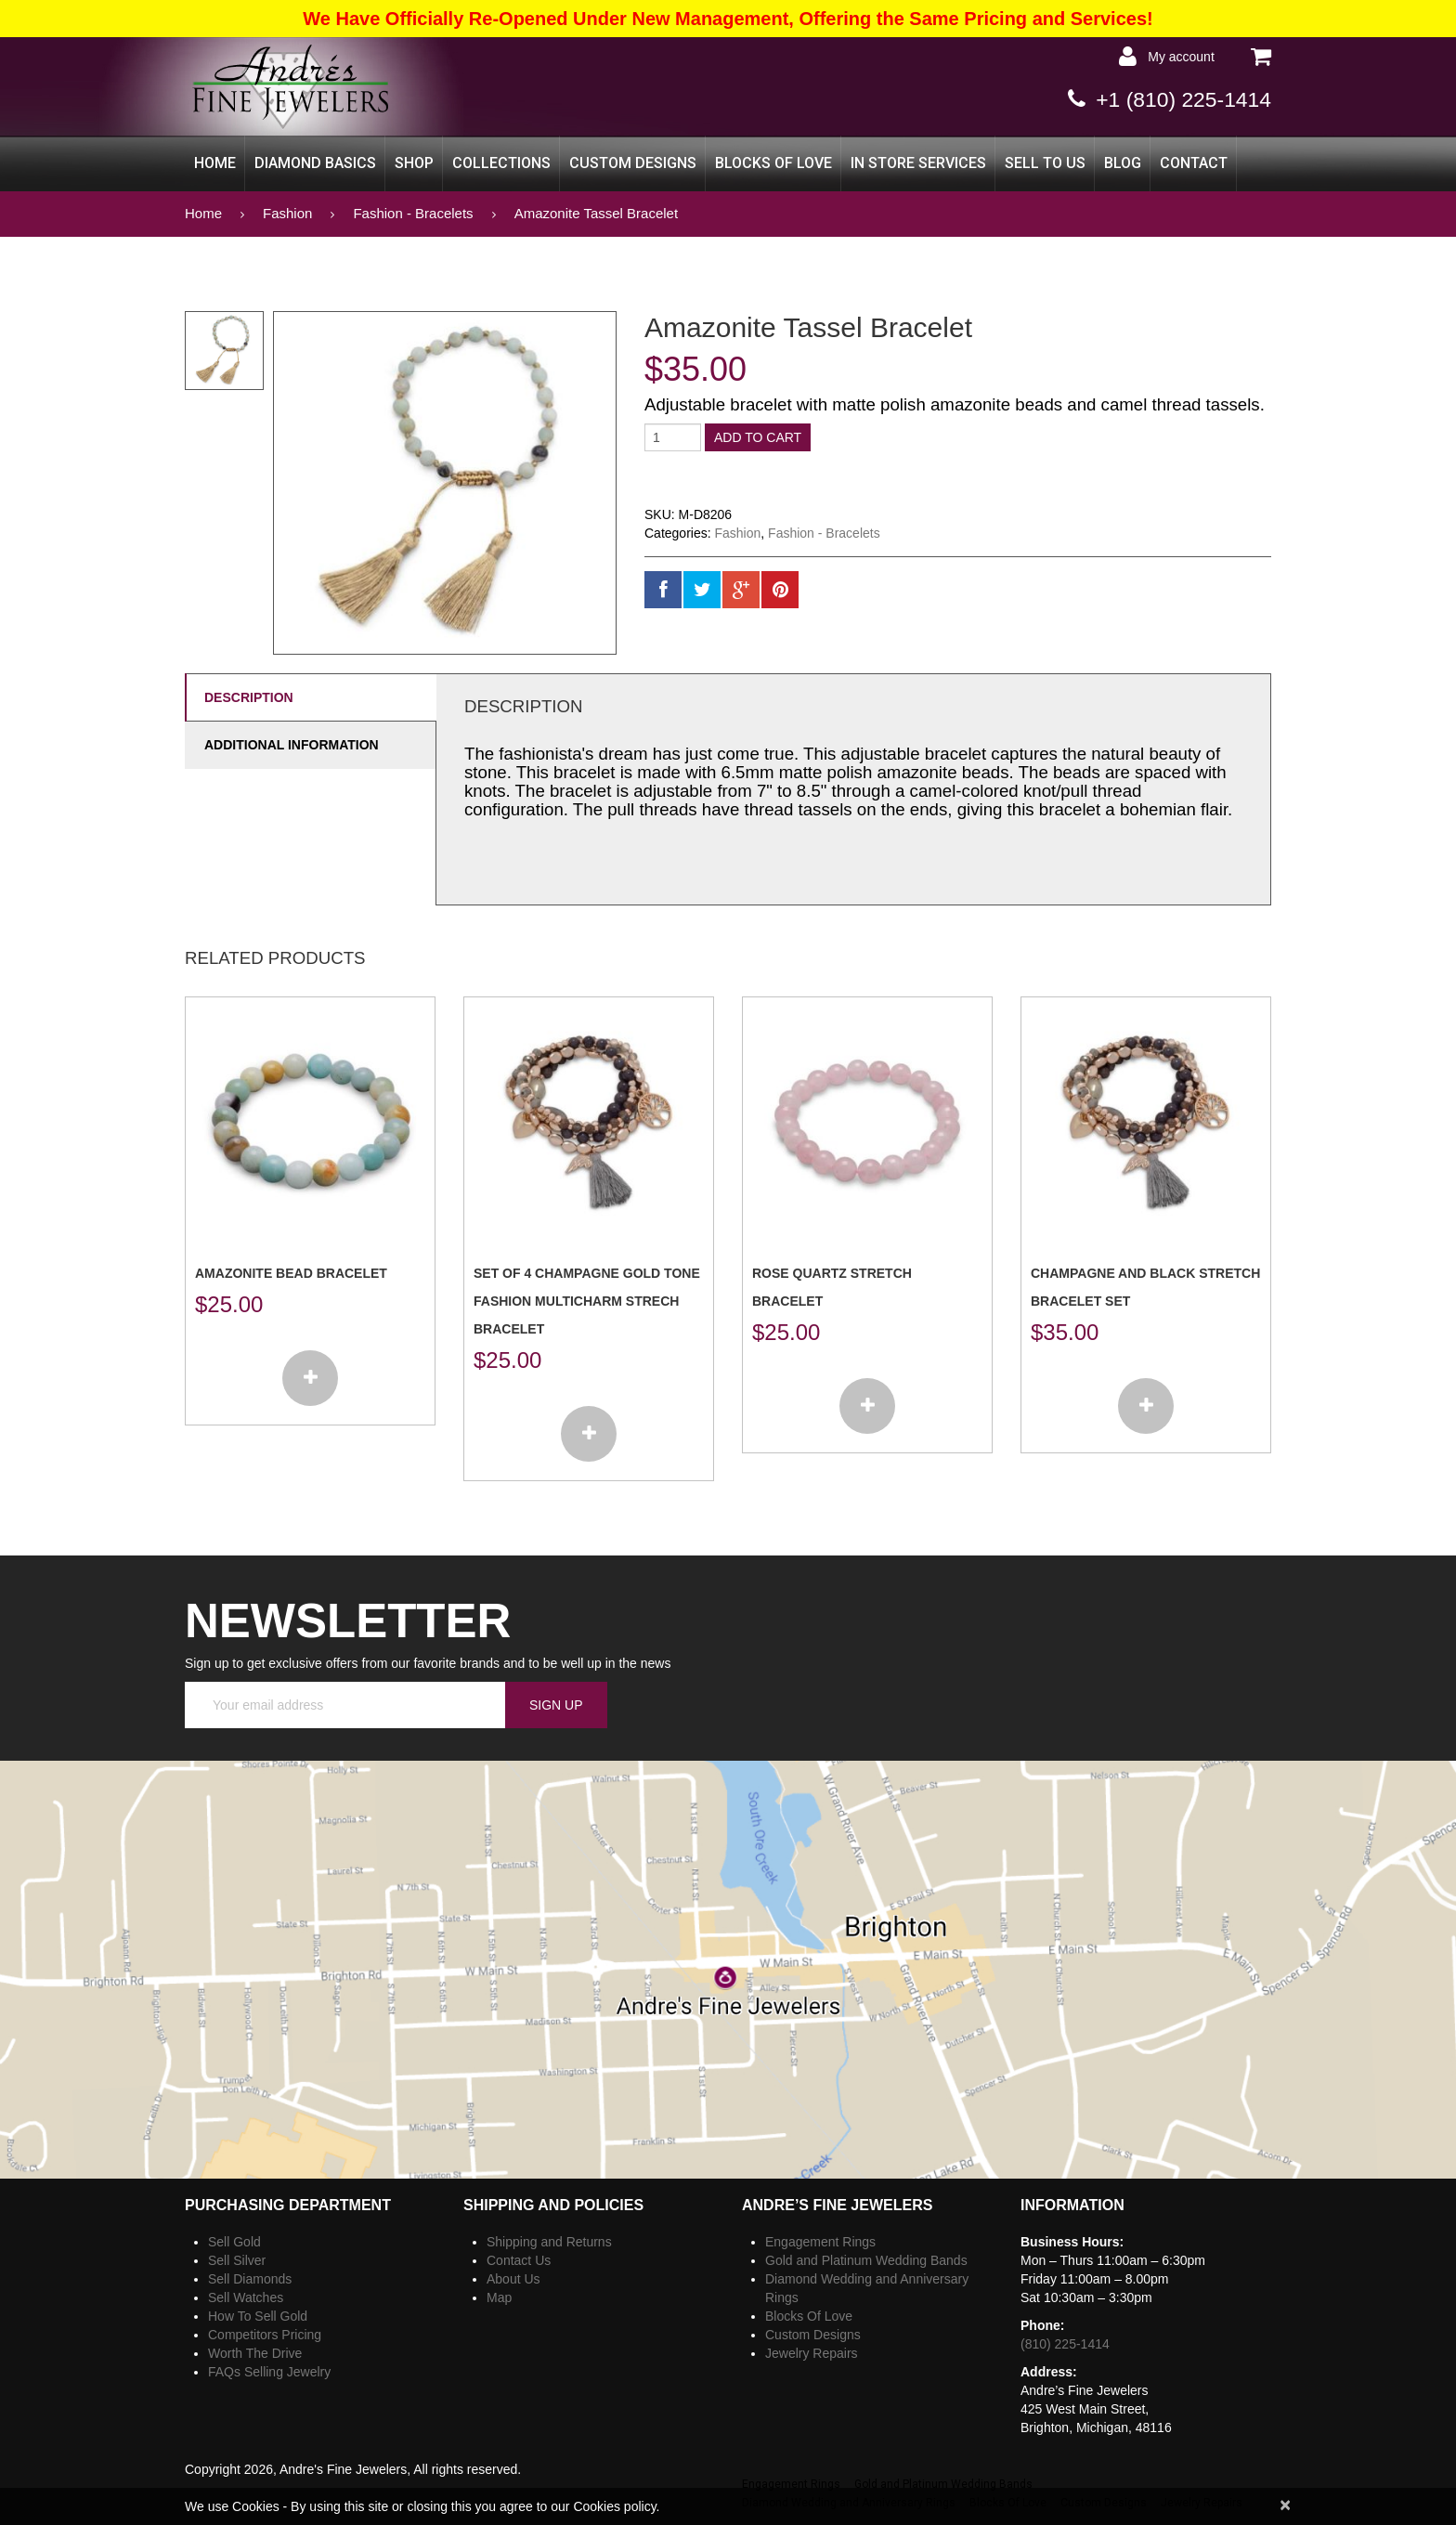 This screenshot has height=2525, width=1456. Describe the element at coordinates (264, 2334) in the screenshot. I see `Competitors Pricing` at that location.